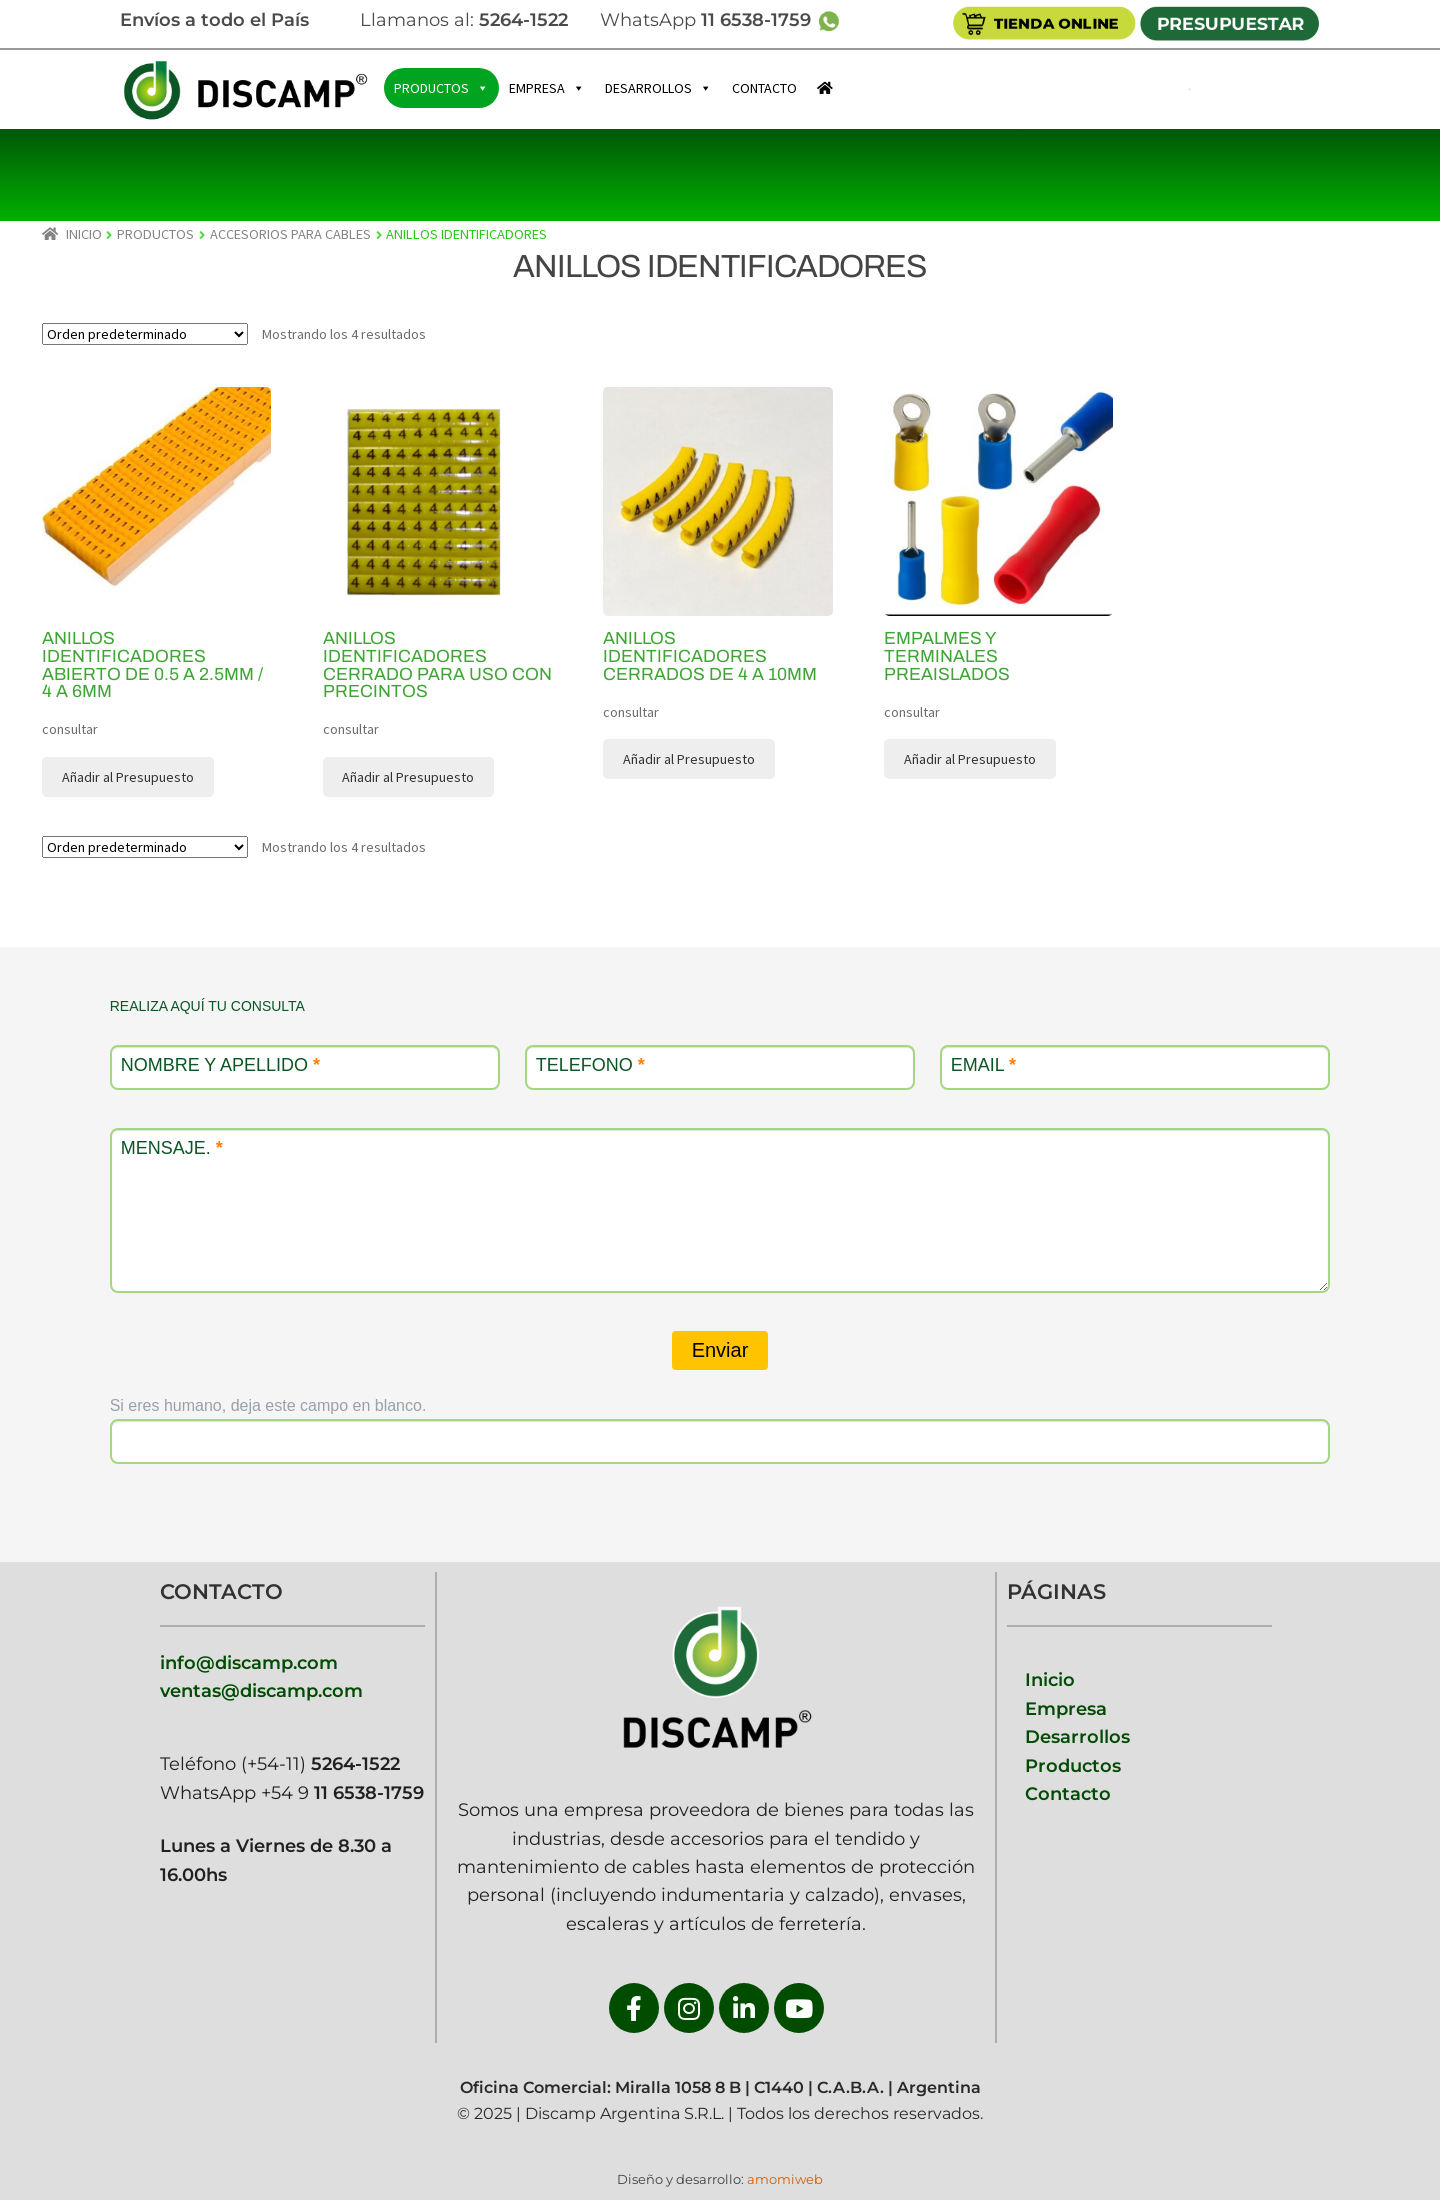 The image size is (1440, 2200). What do you see at coordinates (464, 19) in the screenshot?
I see `Llamanos al:` at bounding box center [464, 19].